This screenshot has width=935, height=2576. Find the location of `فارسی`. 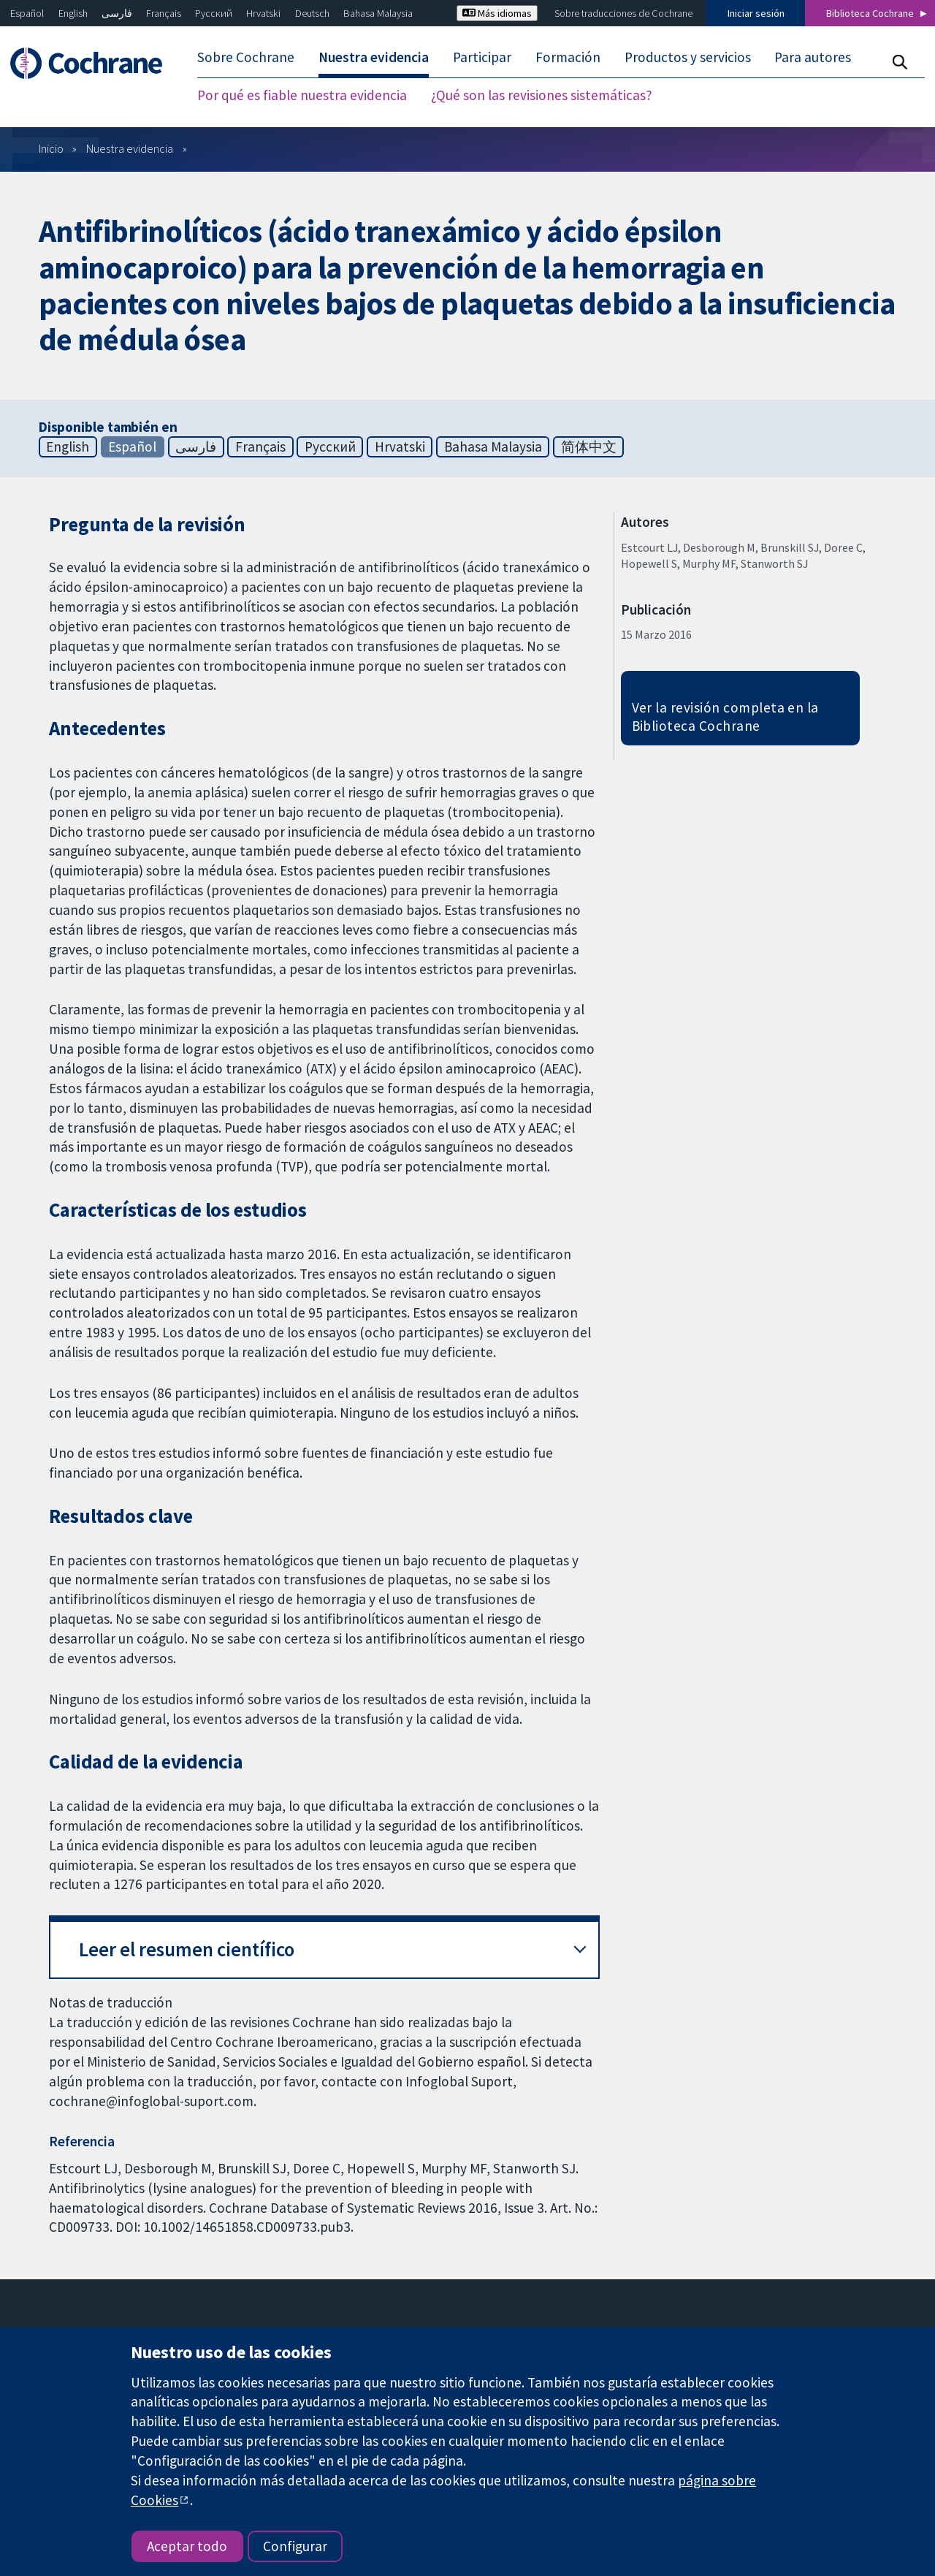

فارسی is located at coordinates (117, 13).